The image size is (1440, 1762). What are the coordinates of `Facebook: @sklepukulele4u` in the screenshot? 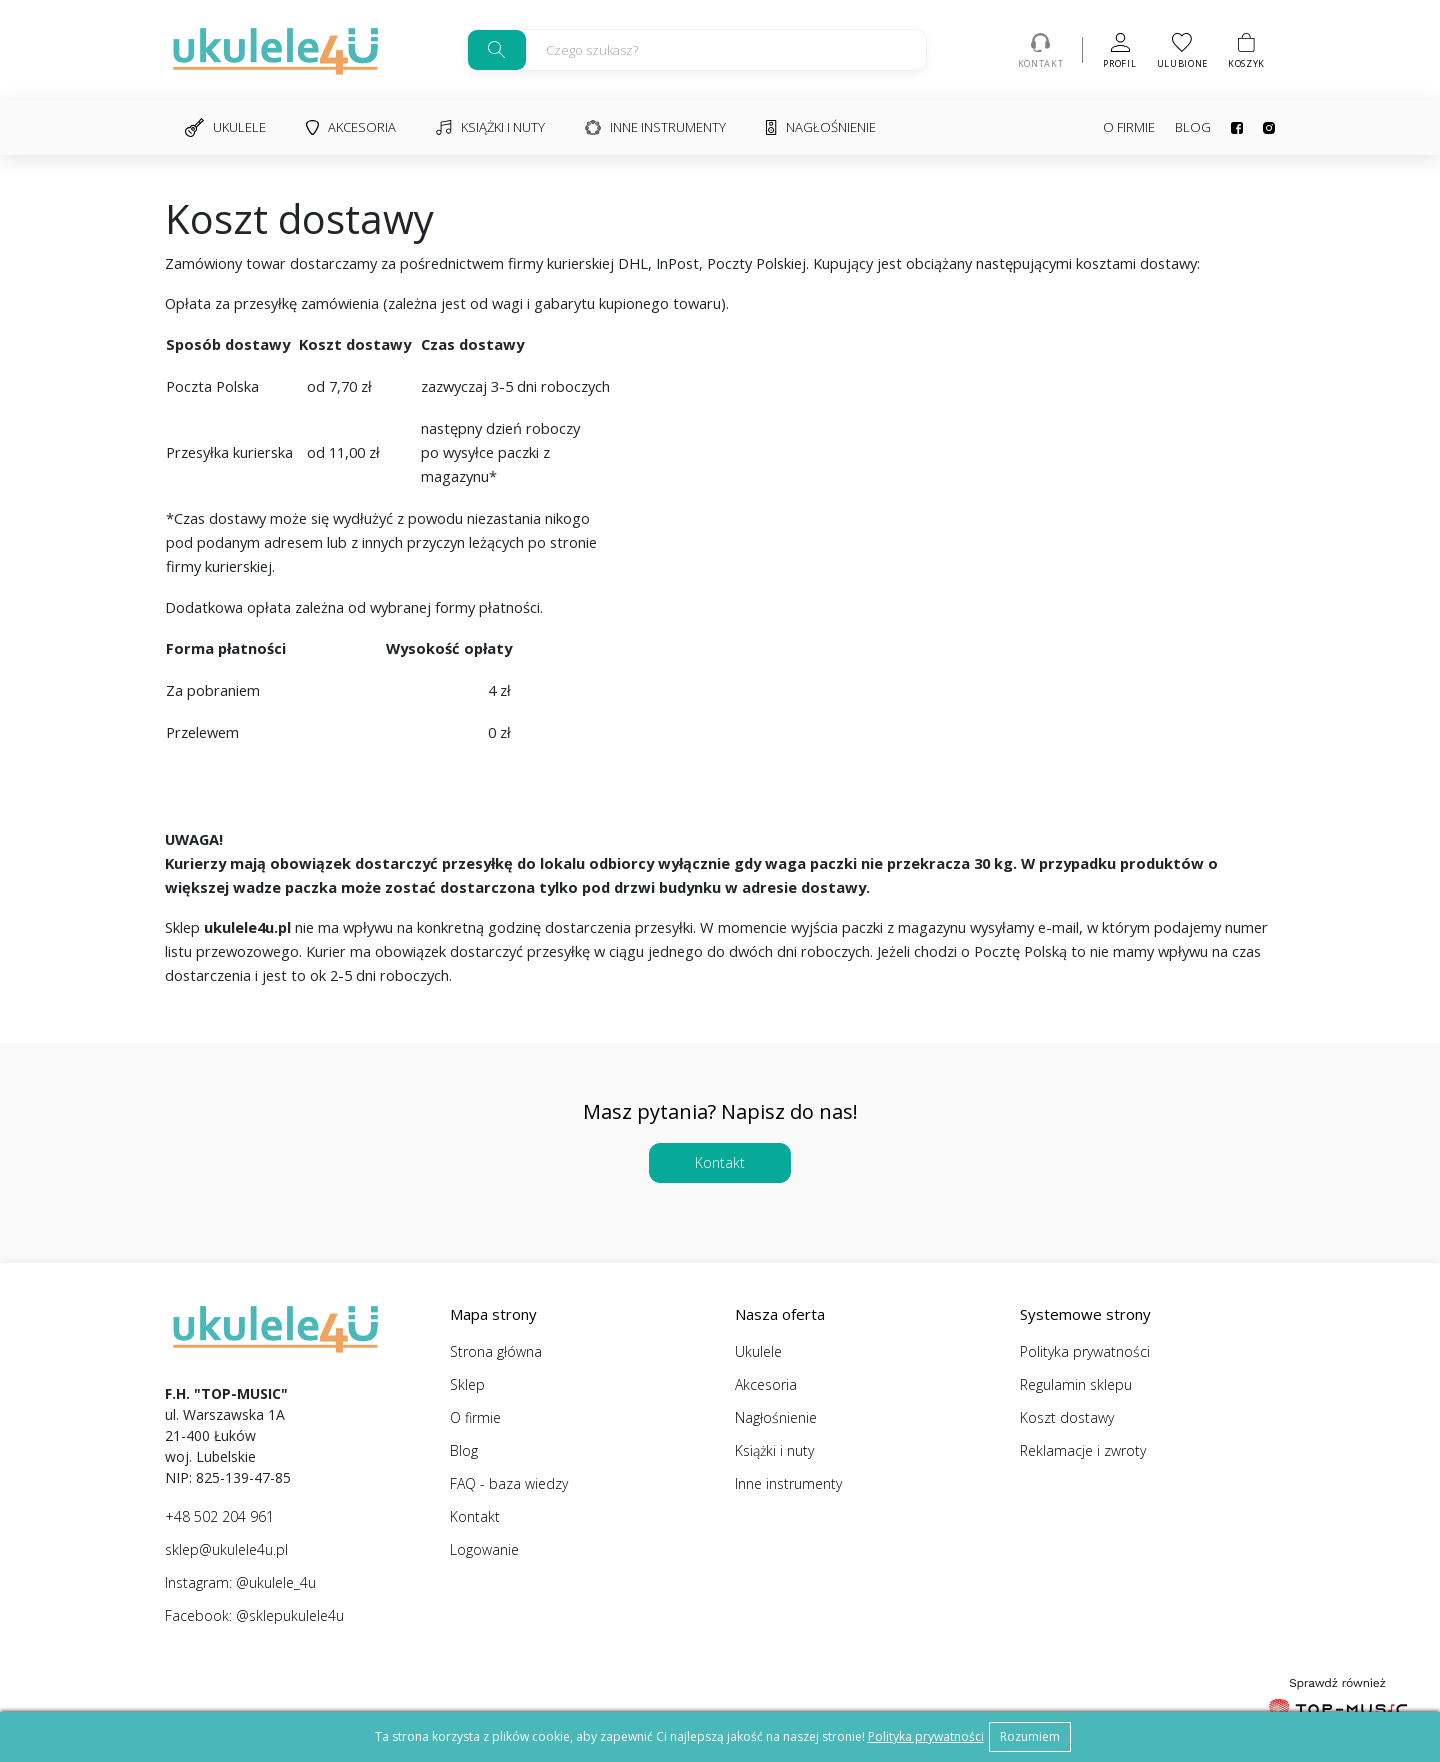 It's located at (254, 1615).